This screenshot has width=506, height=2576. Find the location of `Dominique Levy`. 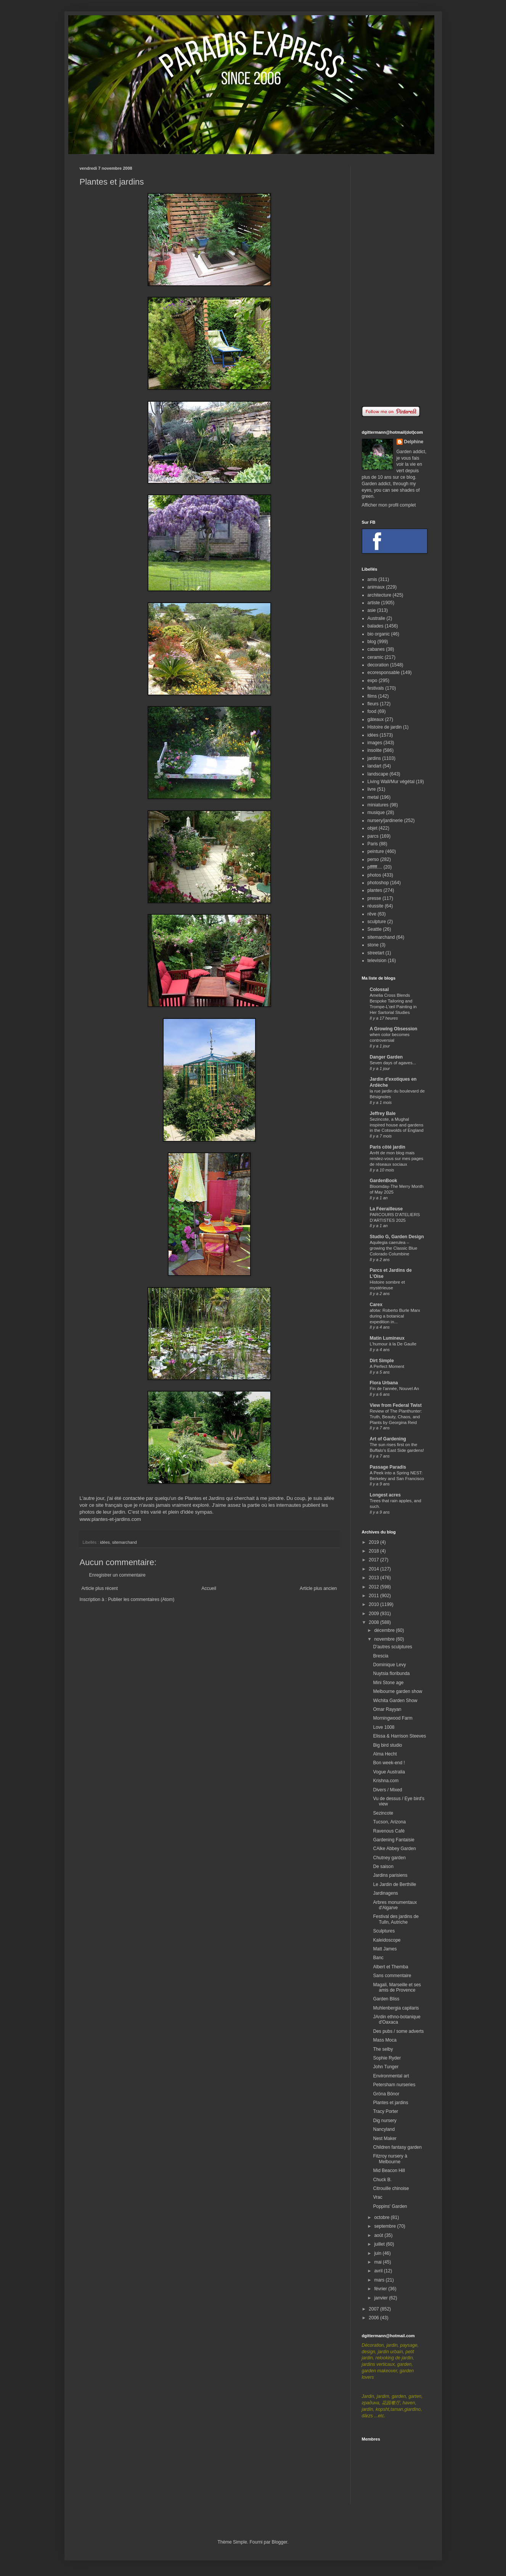

Dominique Levy is located at coordinates (389, 1664).